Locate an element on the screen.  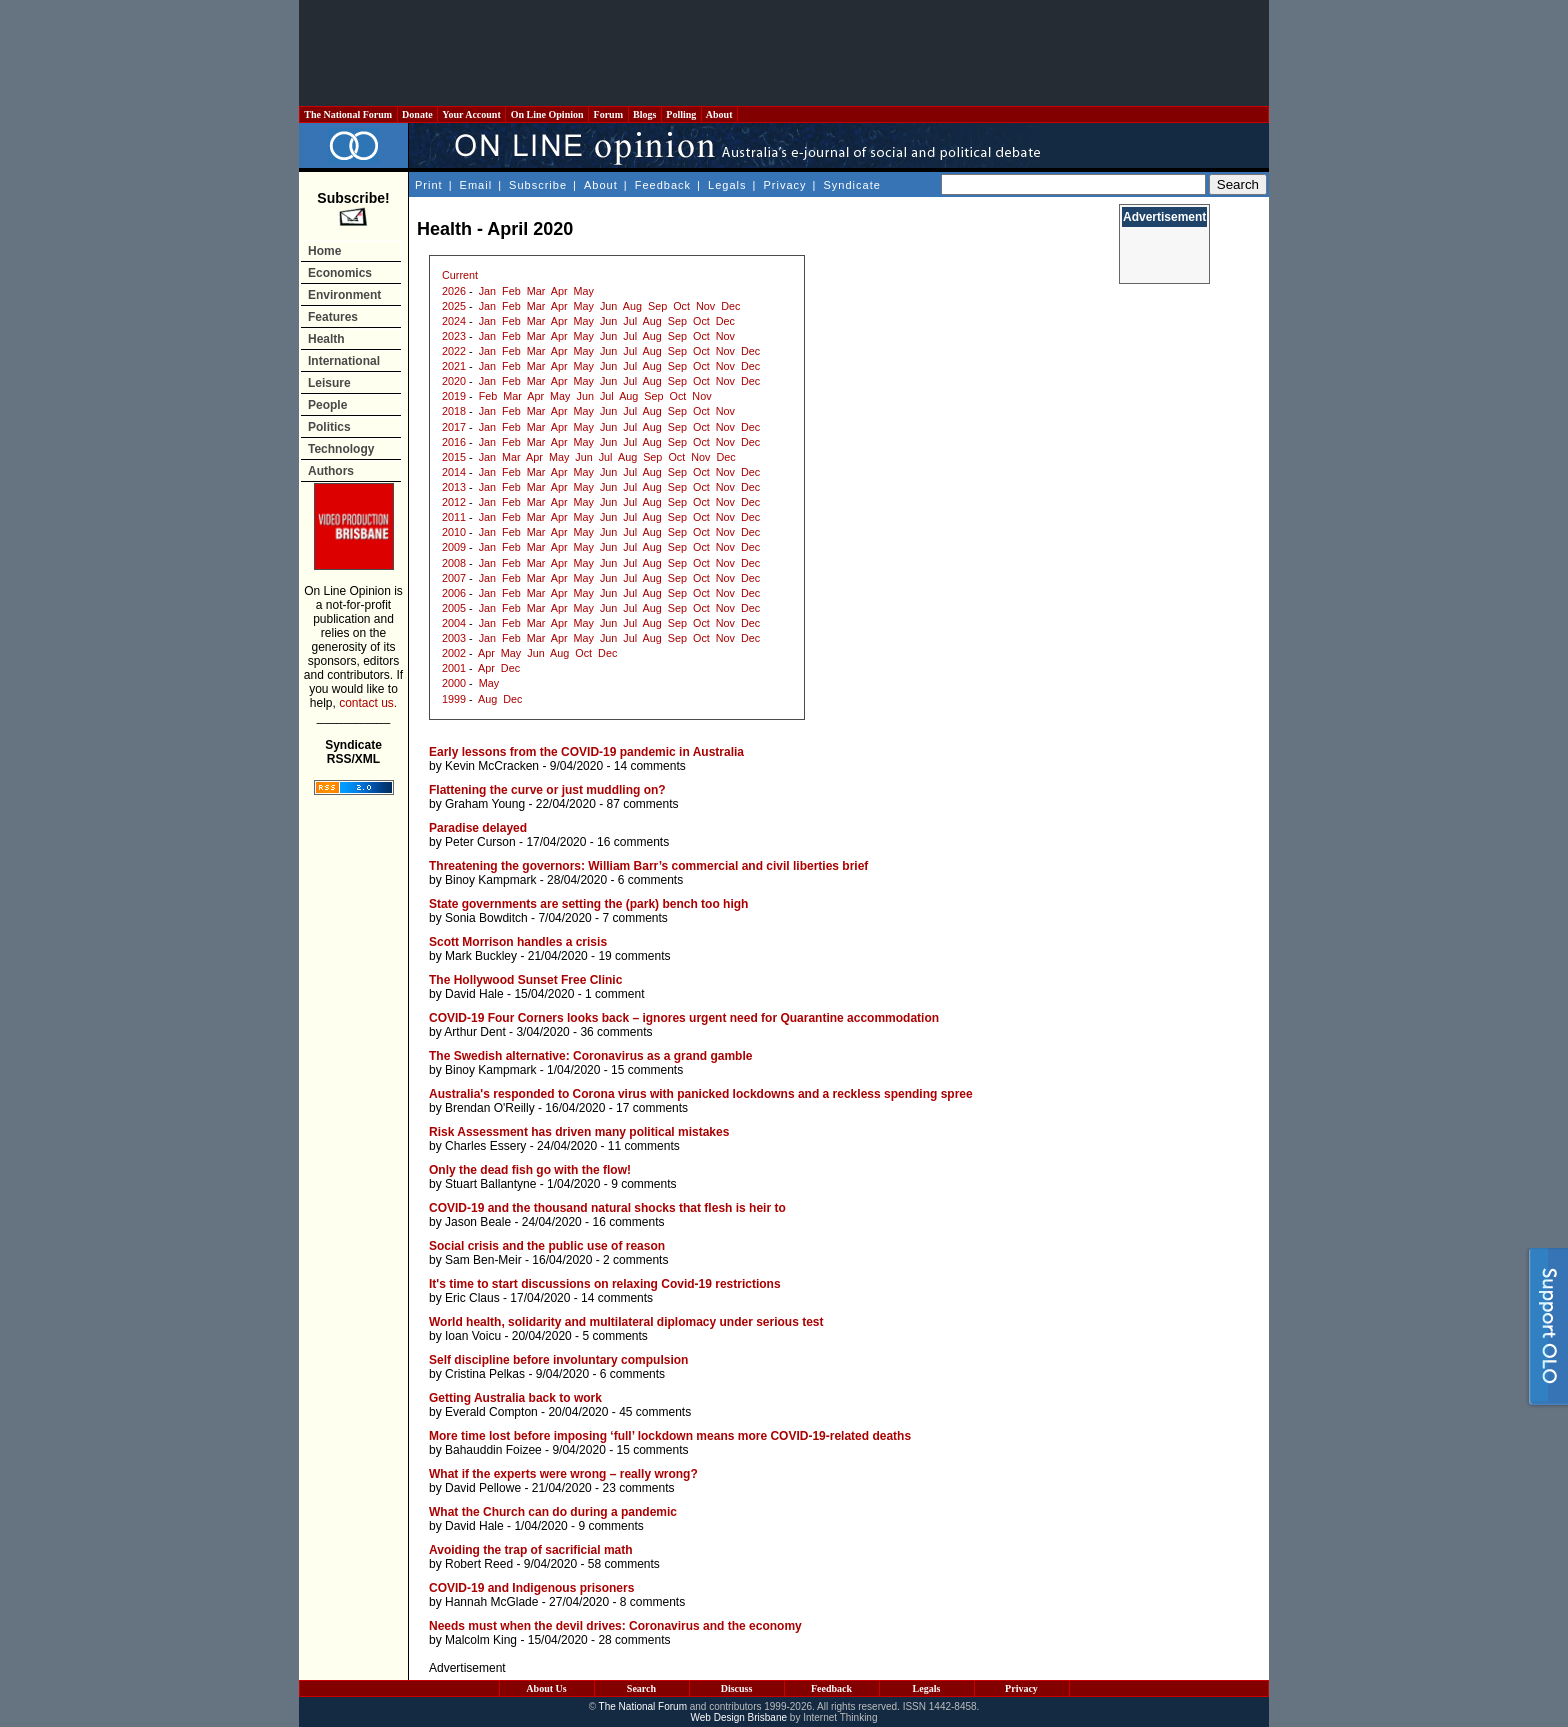
6 comments is located at coordinates (650, 880).